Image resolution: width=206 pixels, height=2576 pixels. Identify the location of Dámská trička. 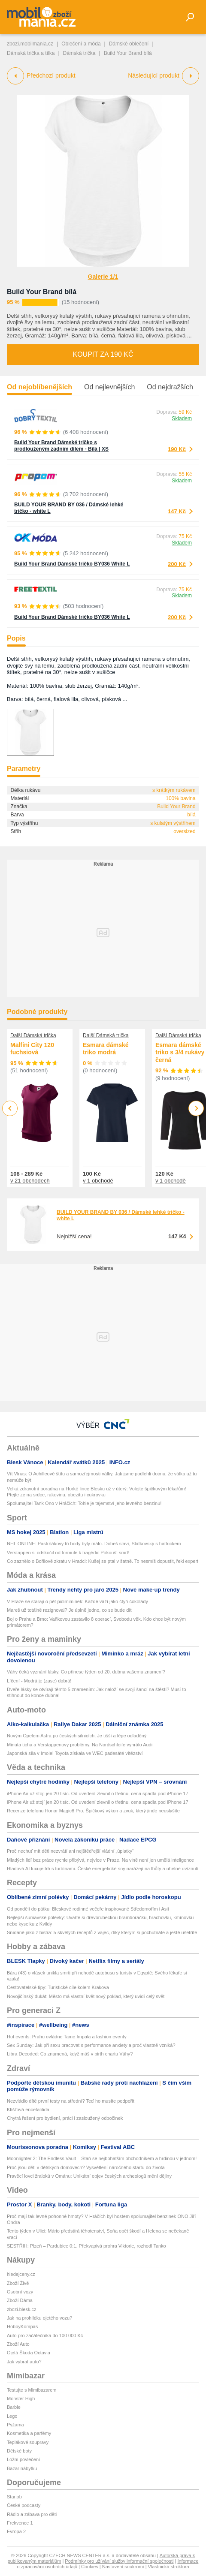
(79, 53).